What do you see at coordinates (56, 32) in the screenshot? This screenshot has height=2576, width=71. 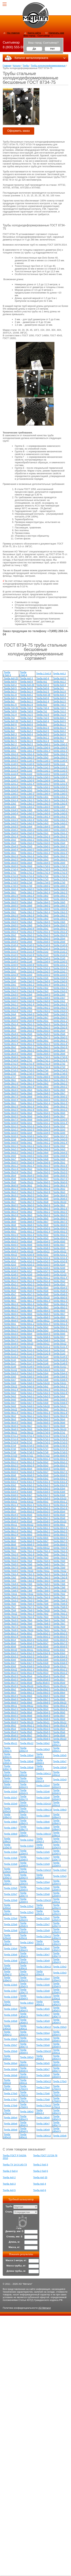 I see `Написать нам` at bounding box center [56, 32].